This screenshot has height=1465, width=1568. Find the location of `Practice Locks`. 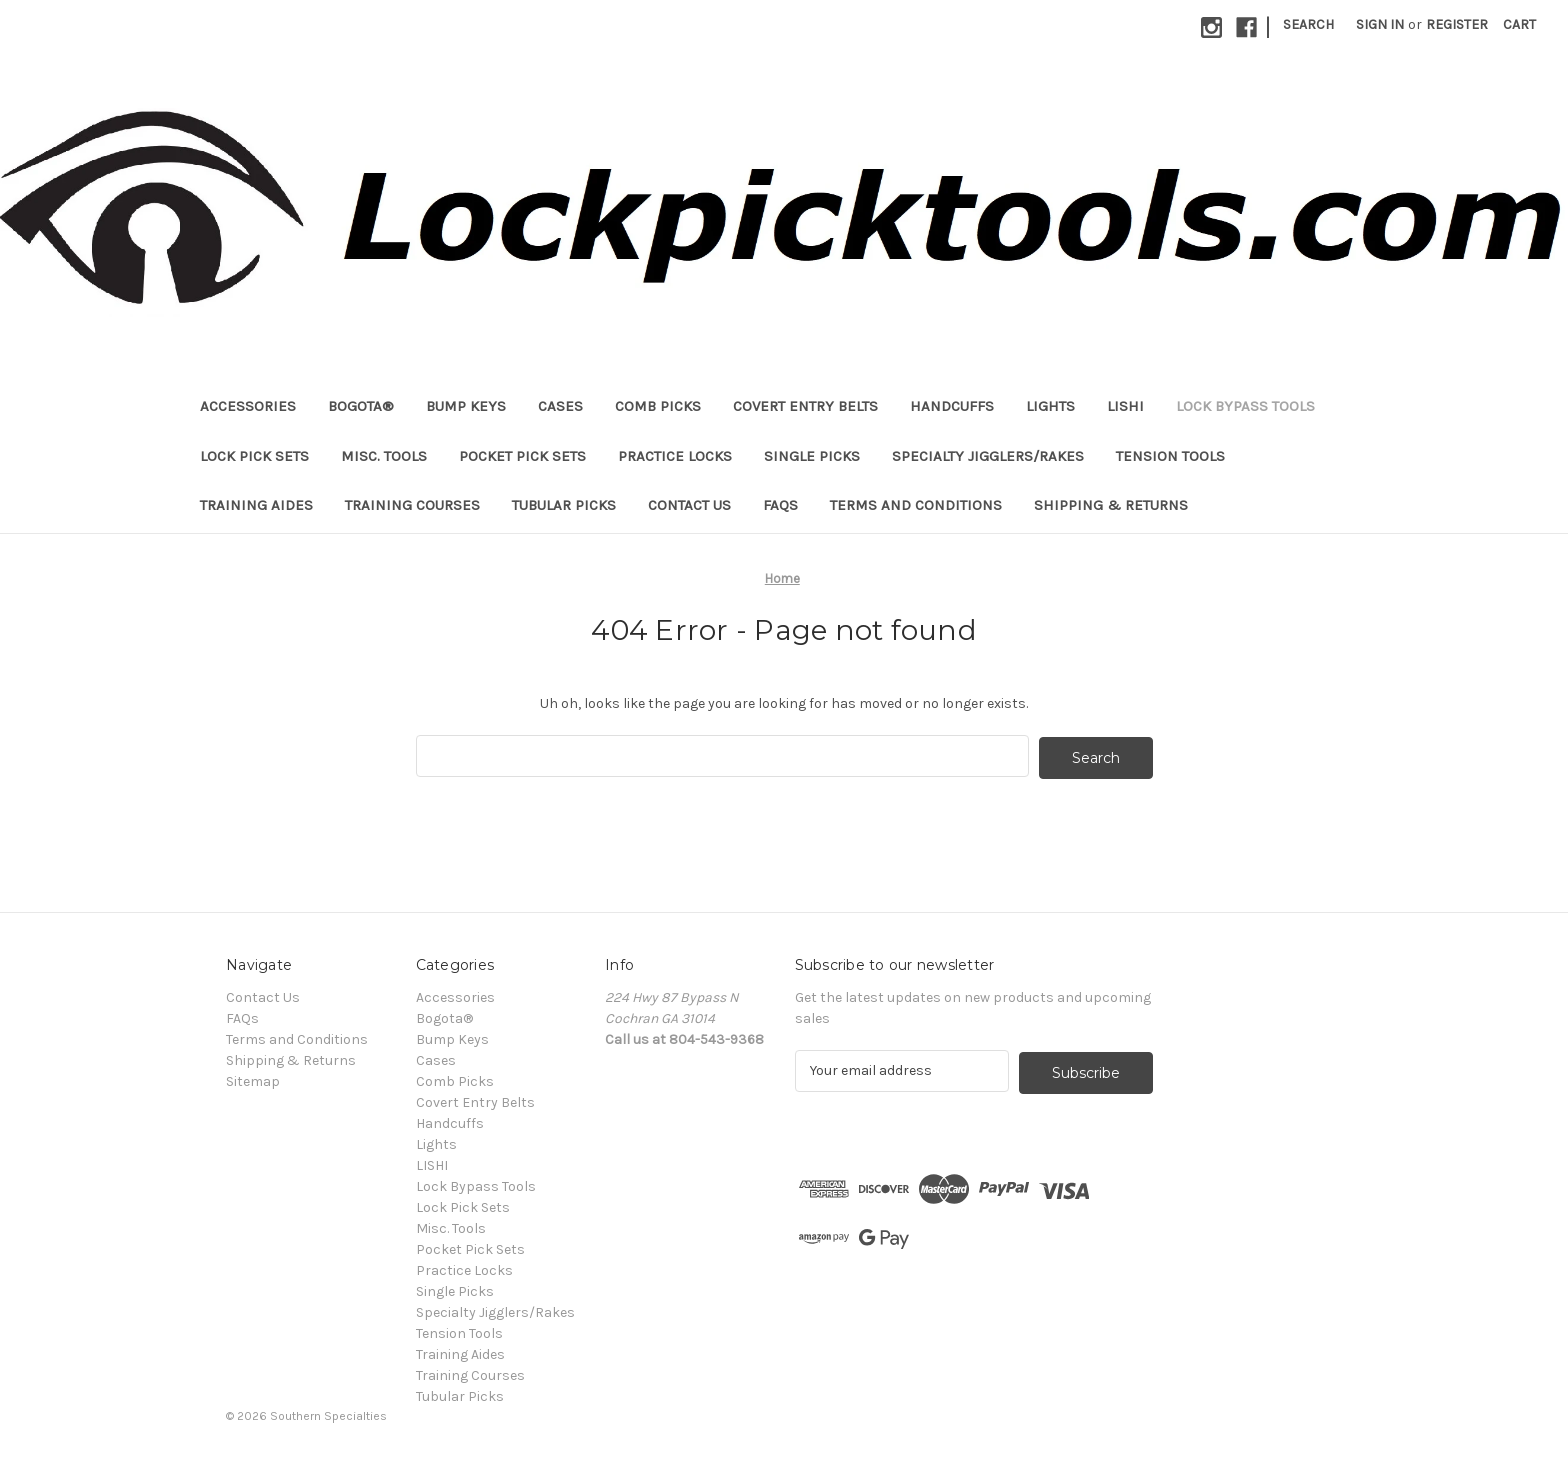

Practice Locks is located at coordinates (675, 456).